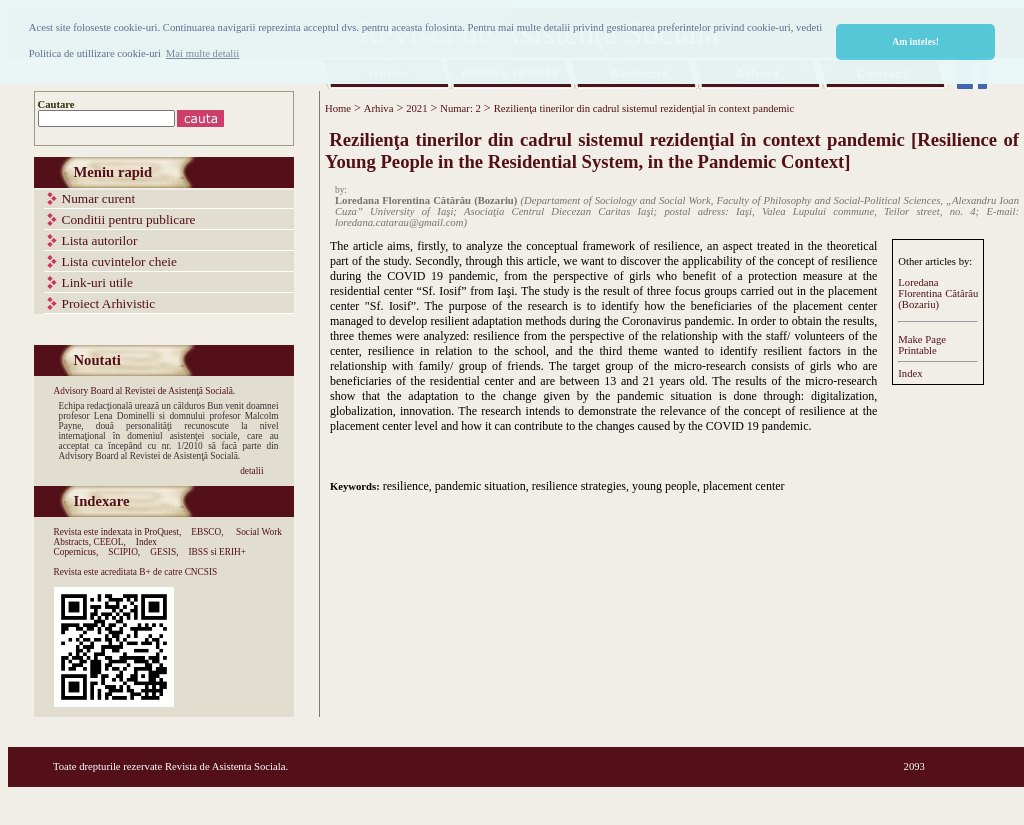 This screenshot has height=825, width=1024. I want to click on Advisory Board al Revistei de Asistenţă Socială., so click(145, 391).